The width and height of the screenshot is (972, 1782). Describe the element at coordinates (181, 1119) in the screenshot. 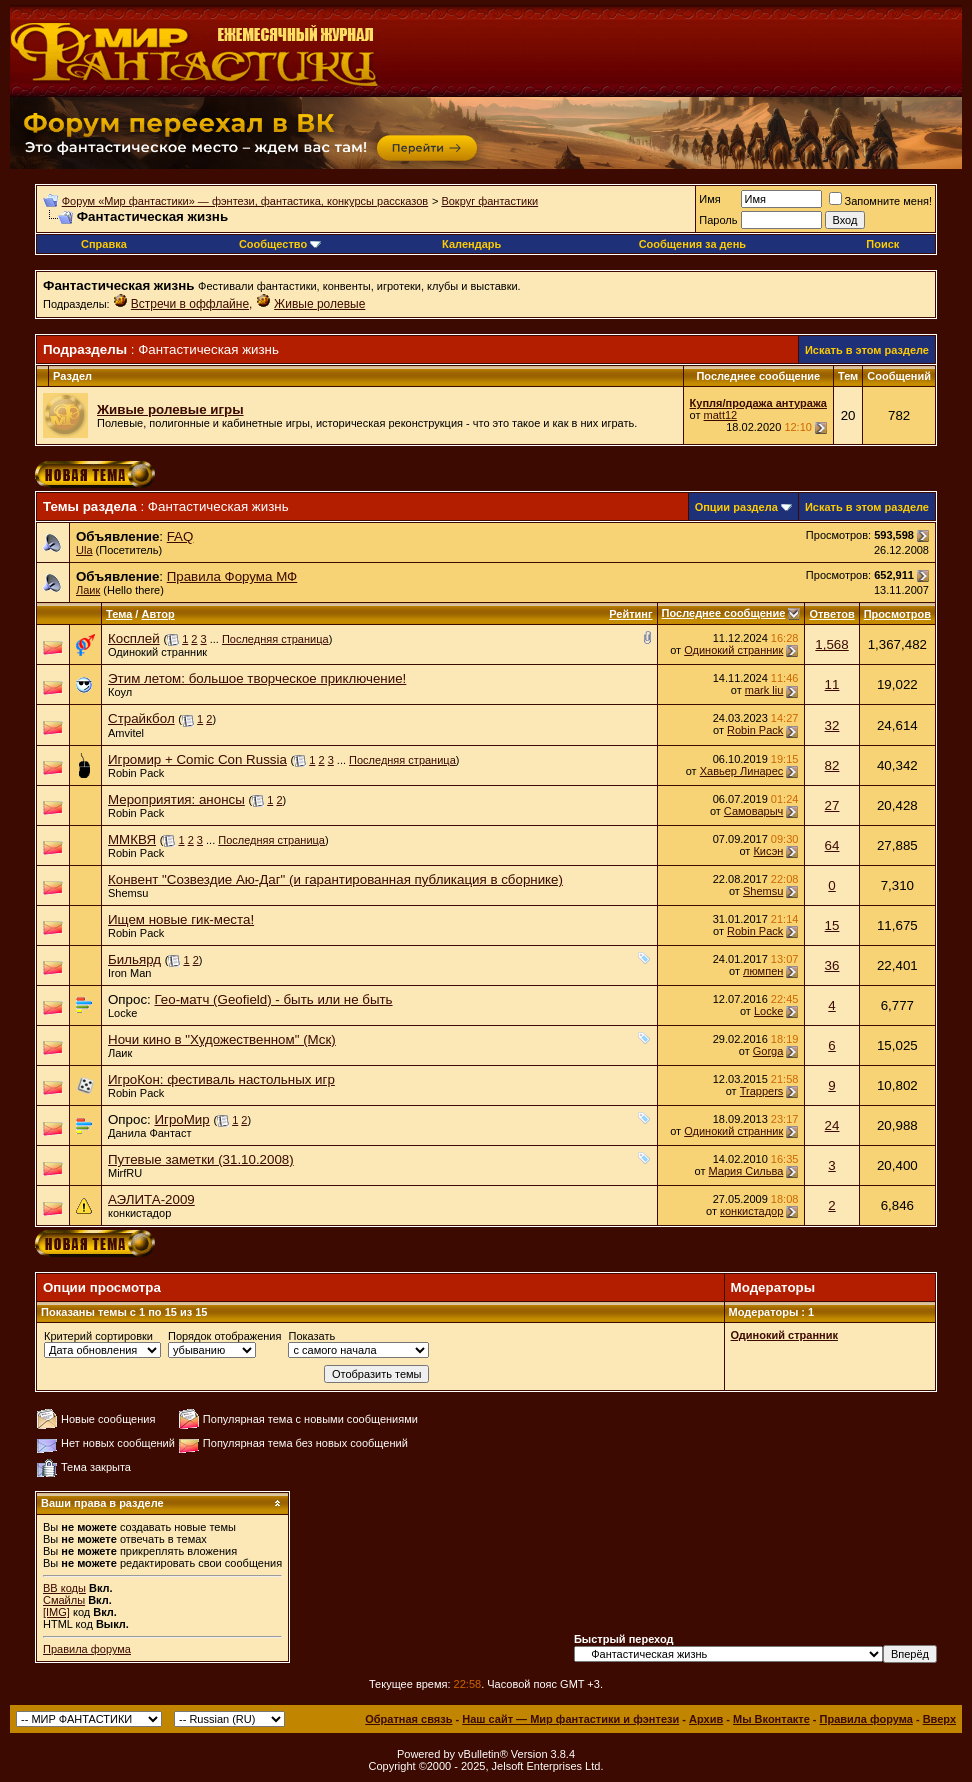

I see `ИгроМир` at that location.